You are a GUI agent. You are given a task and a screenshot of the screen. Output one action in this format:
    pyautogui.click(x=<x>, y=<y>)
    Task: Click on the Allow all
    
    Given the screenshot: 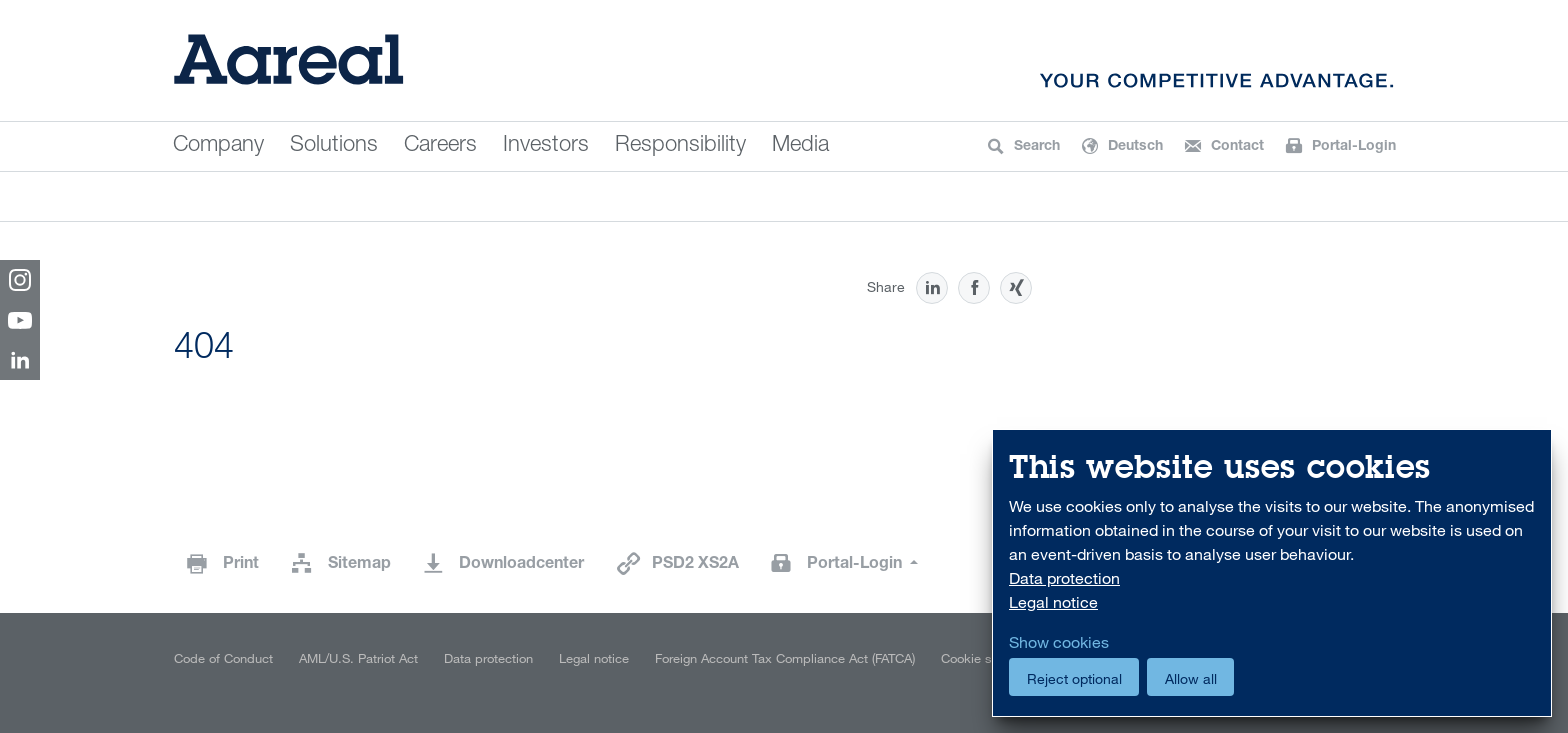 What is the action you would take?
    pyautogui.click(x=1191, y=678)
    